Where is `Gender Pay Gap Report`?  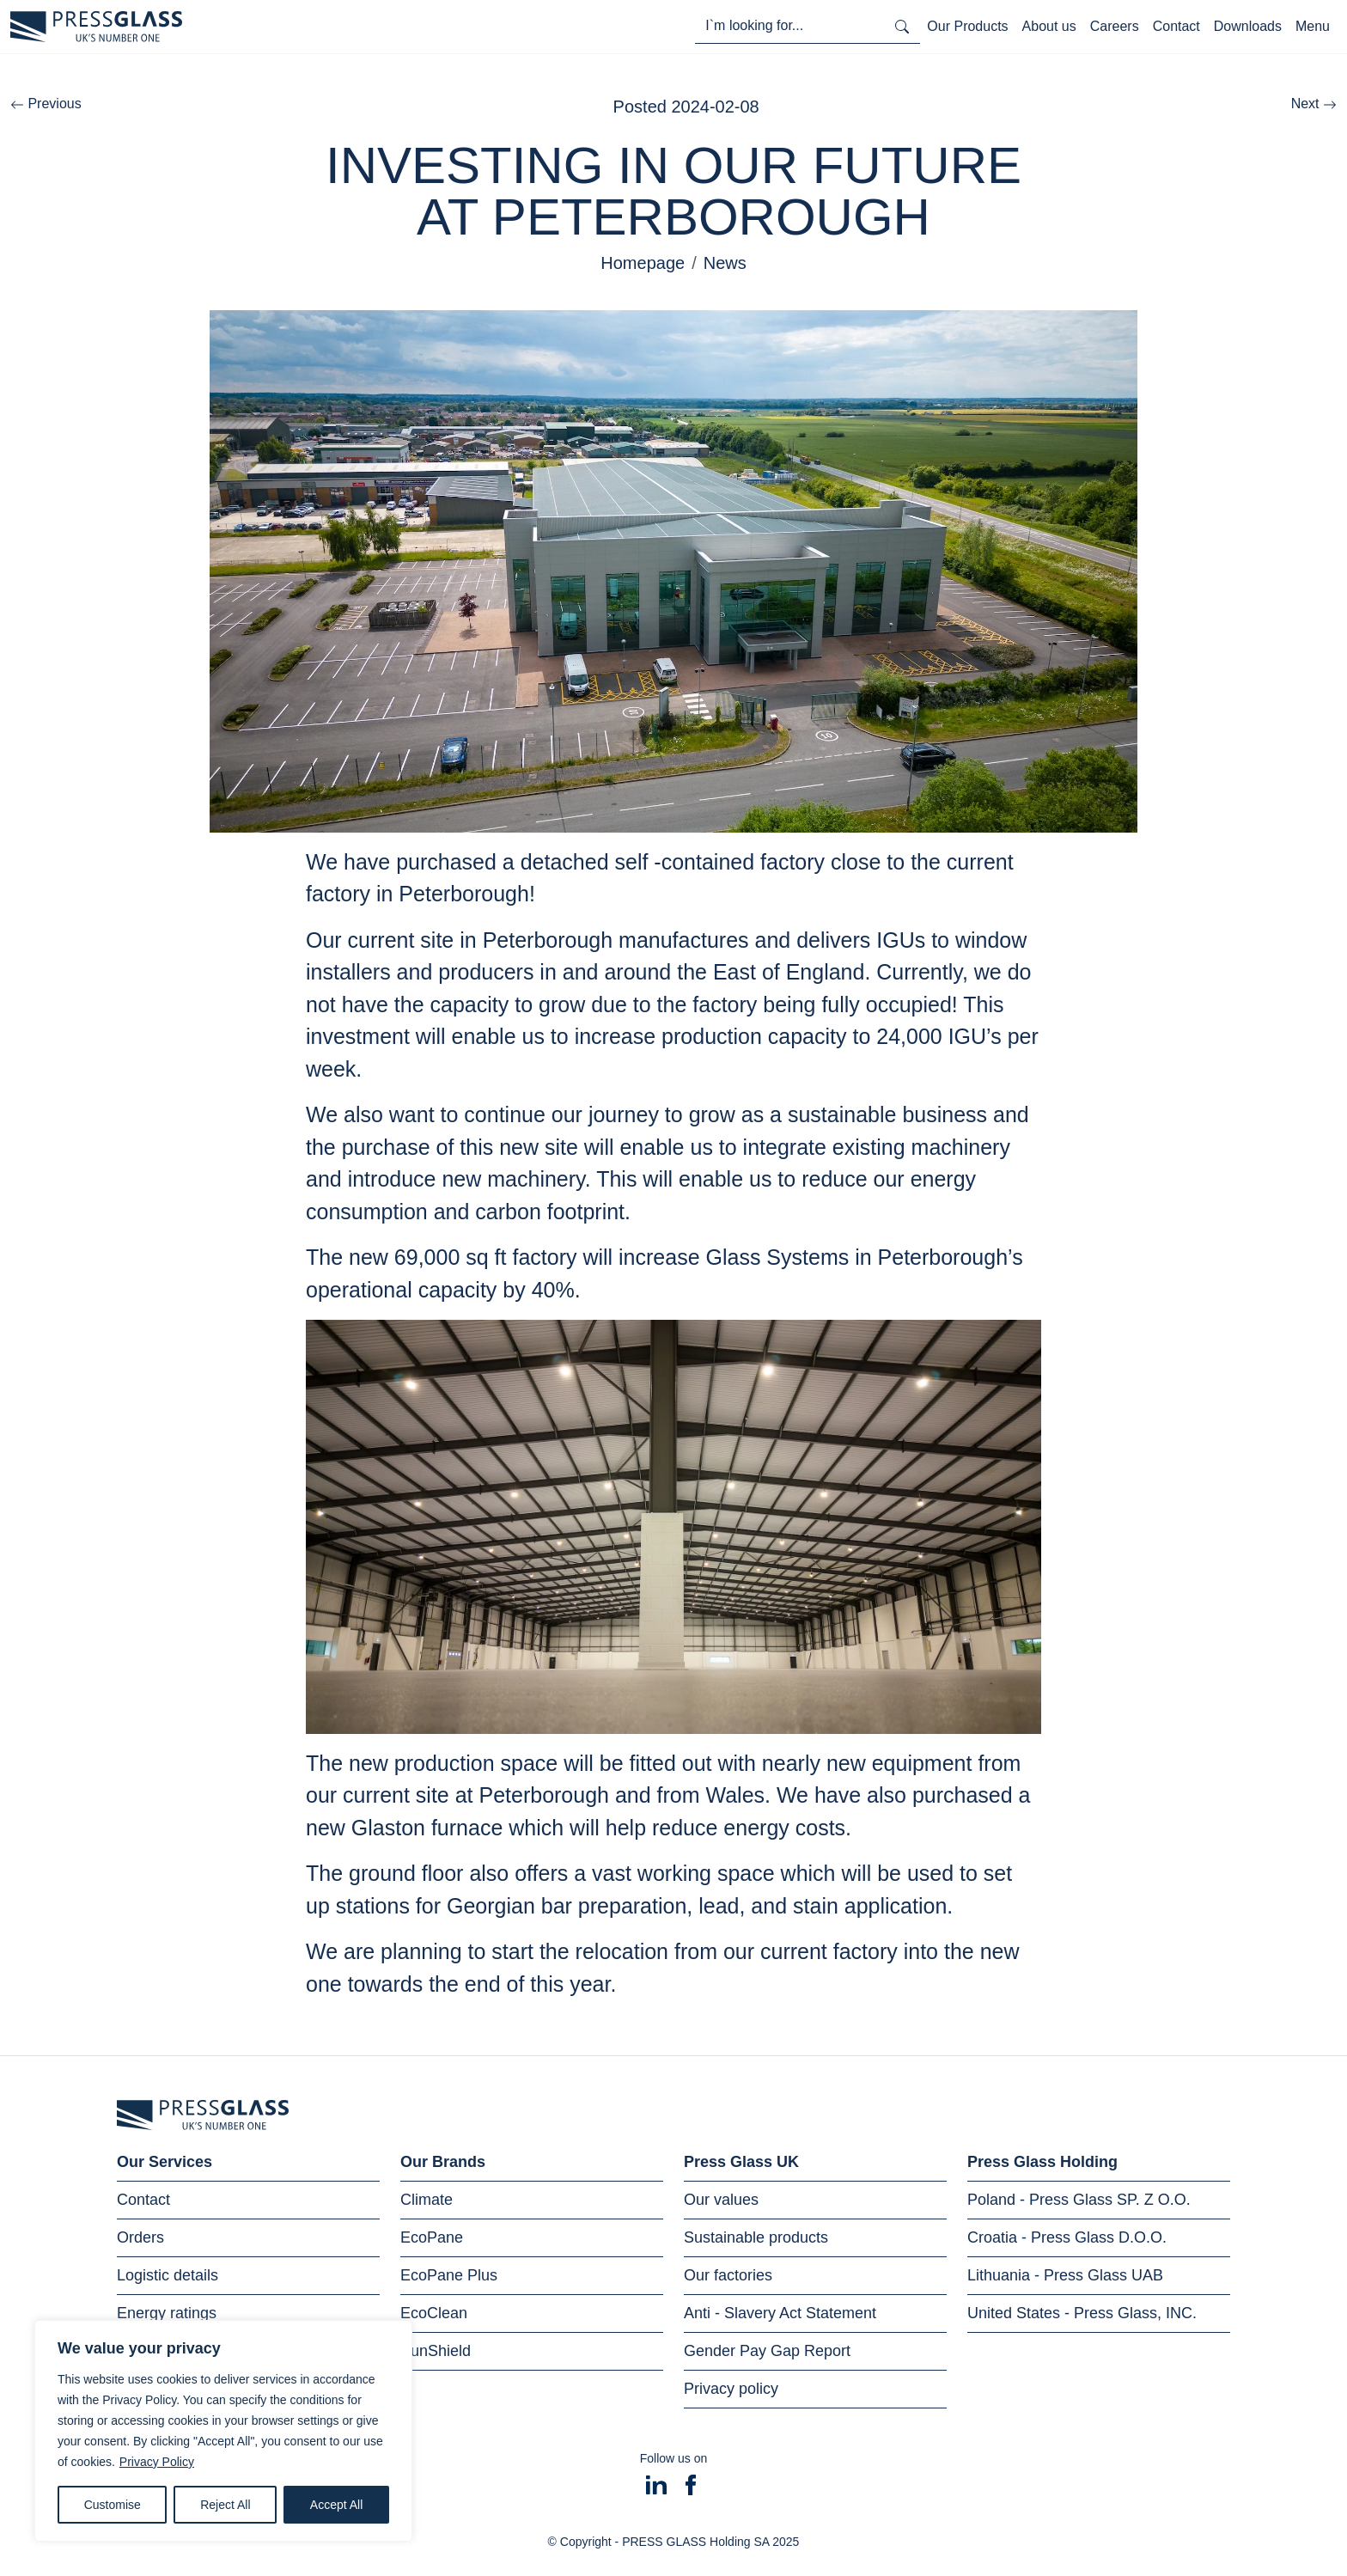 Gender Pay Gap Report is located at coordinates (767, 2350).